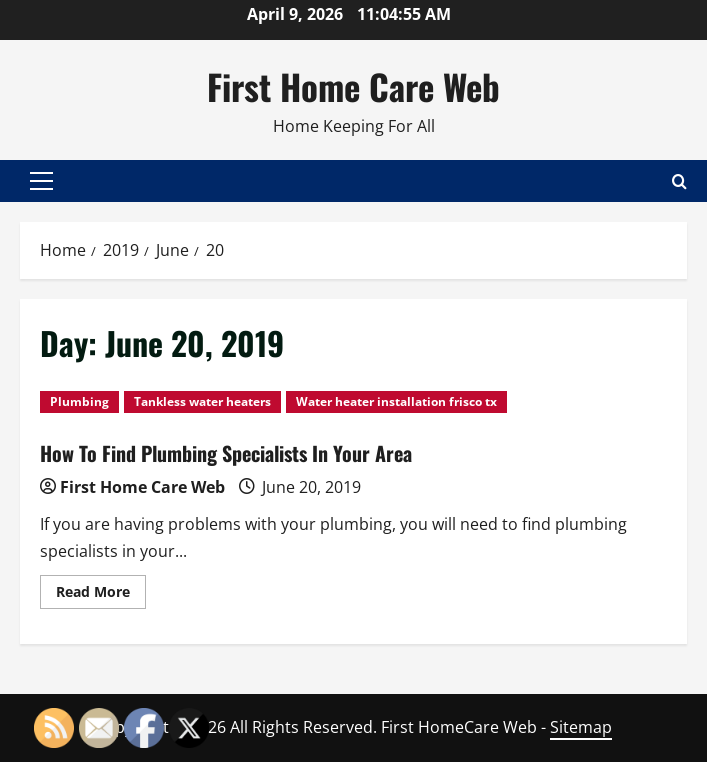  What do you see at coordinates (101, 595) in the screenshot?
I see `Read More [Read more about How To Find Plumbing Specialists In Your Area]` at bounding box center [101, 595].